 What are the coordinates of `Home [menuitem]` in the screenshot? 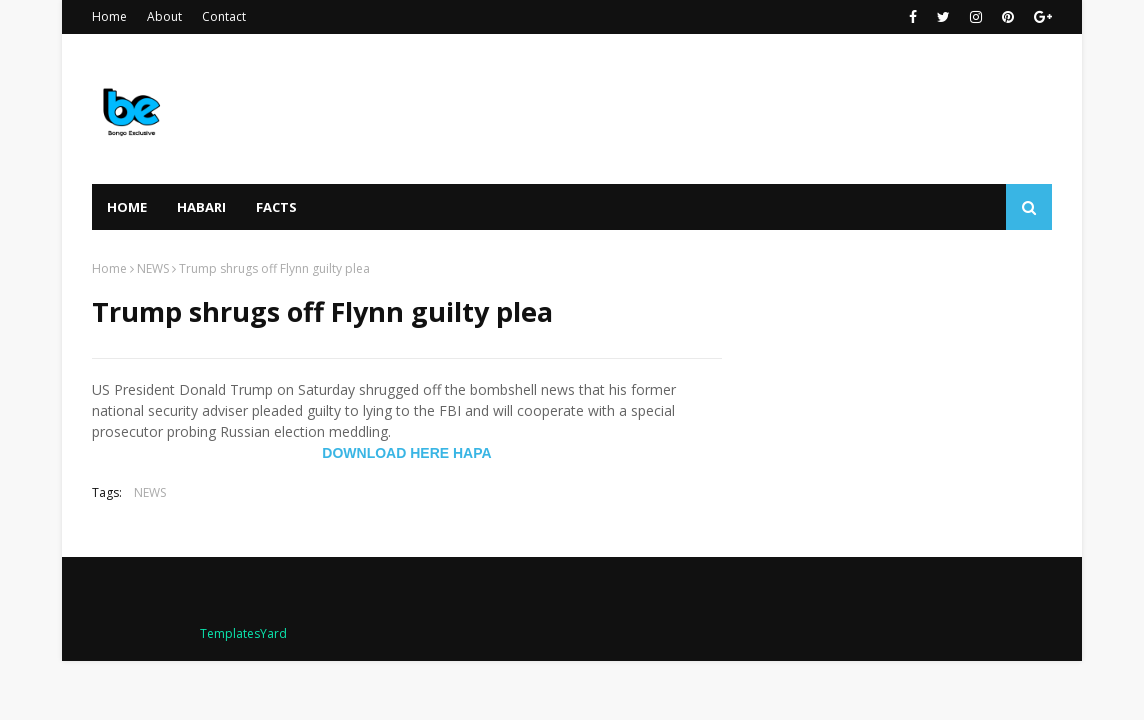 It's located at (127, 207).